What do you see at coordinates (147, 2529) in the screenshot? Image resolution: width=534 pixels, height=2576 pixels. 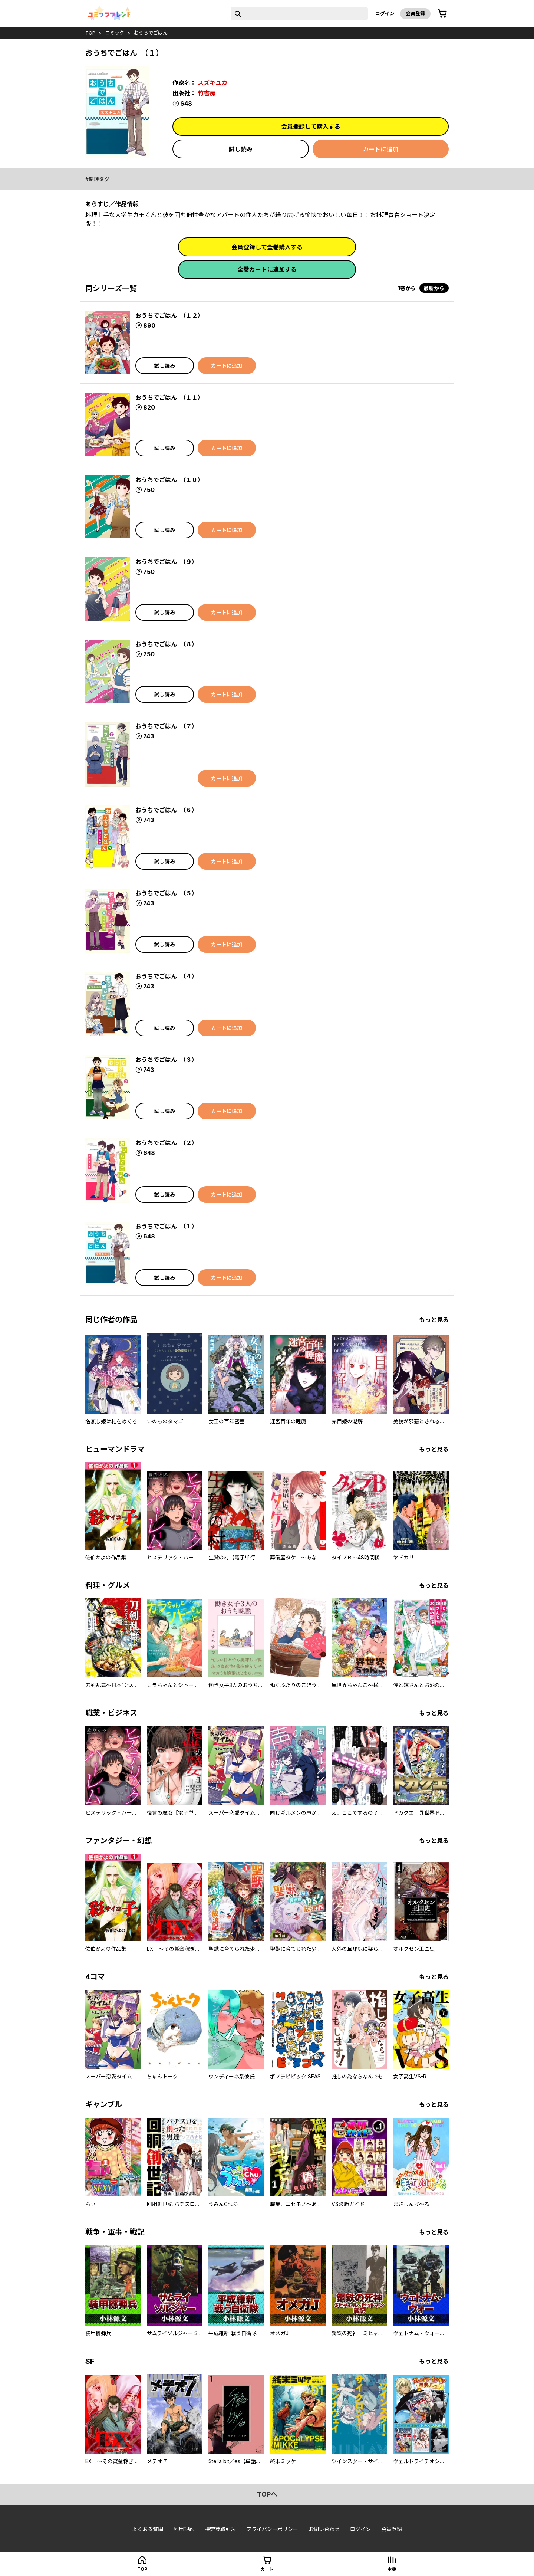 I see `よくある質問` at bounding box center [147, 2529].